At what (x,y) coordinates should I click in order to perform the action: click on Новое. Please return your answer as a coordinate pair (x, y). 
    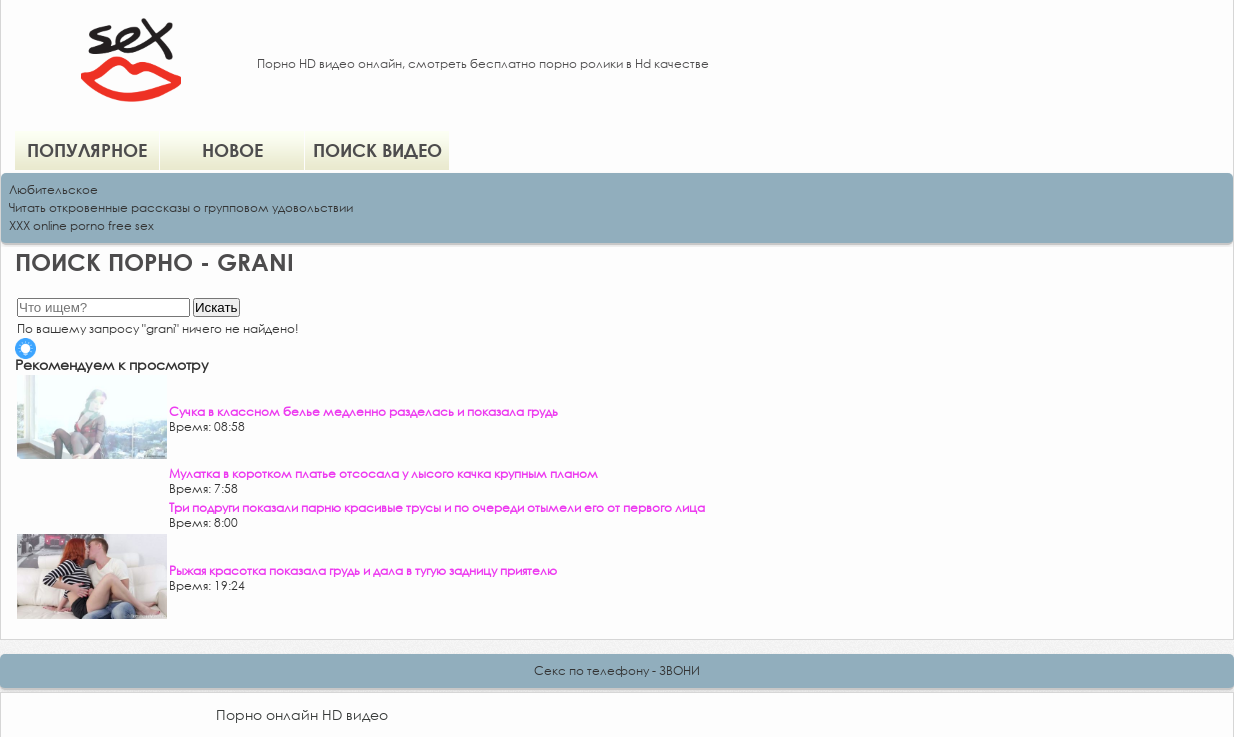
    Looking at the image, I should click on (232, 150).